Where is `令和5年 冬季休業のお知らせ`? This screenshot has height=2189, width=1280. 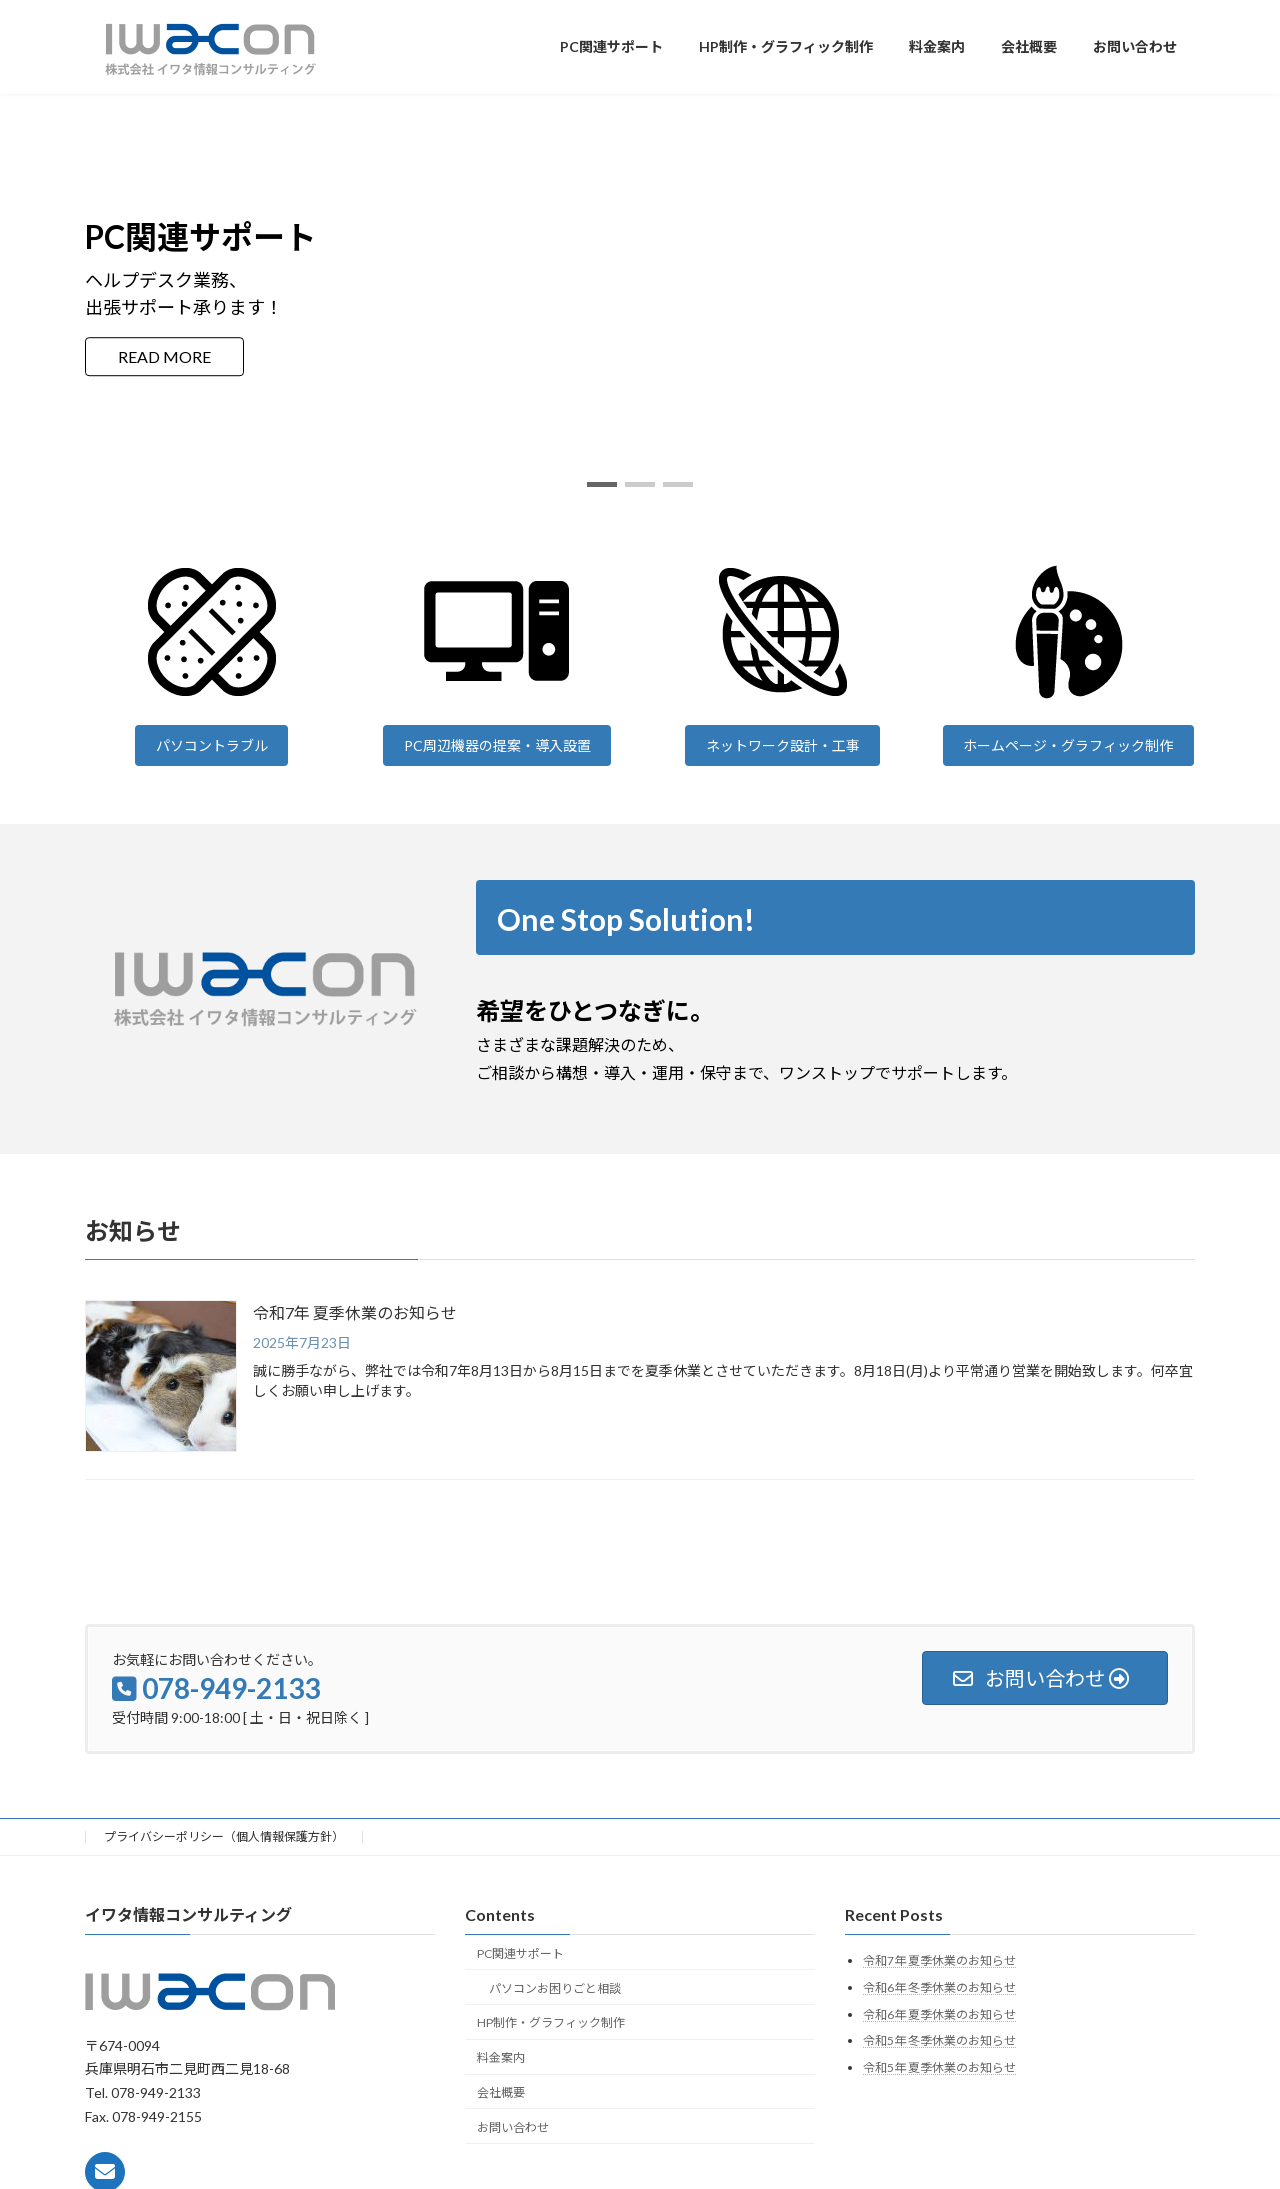 令和5年 冬季休業のお知らせ is located at coordinates (939, 2040).